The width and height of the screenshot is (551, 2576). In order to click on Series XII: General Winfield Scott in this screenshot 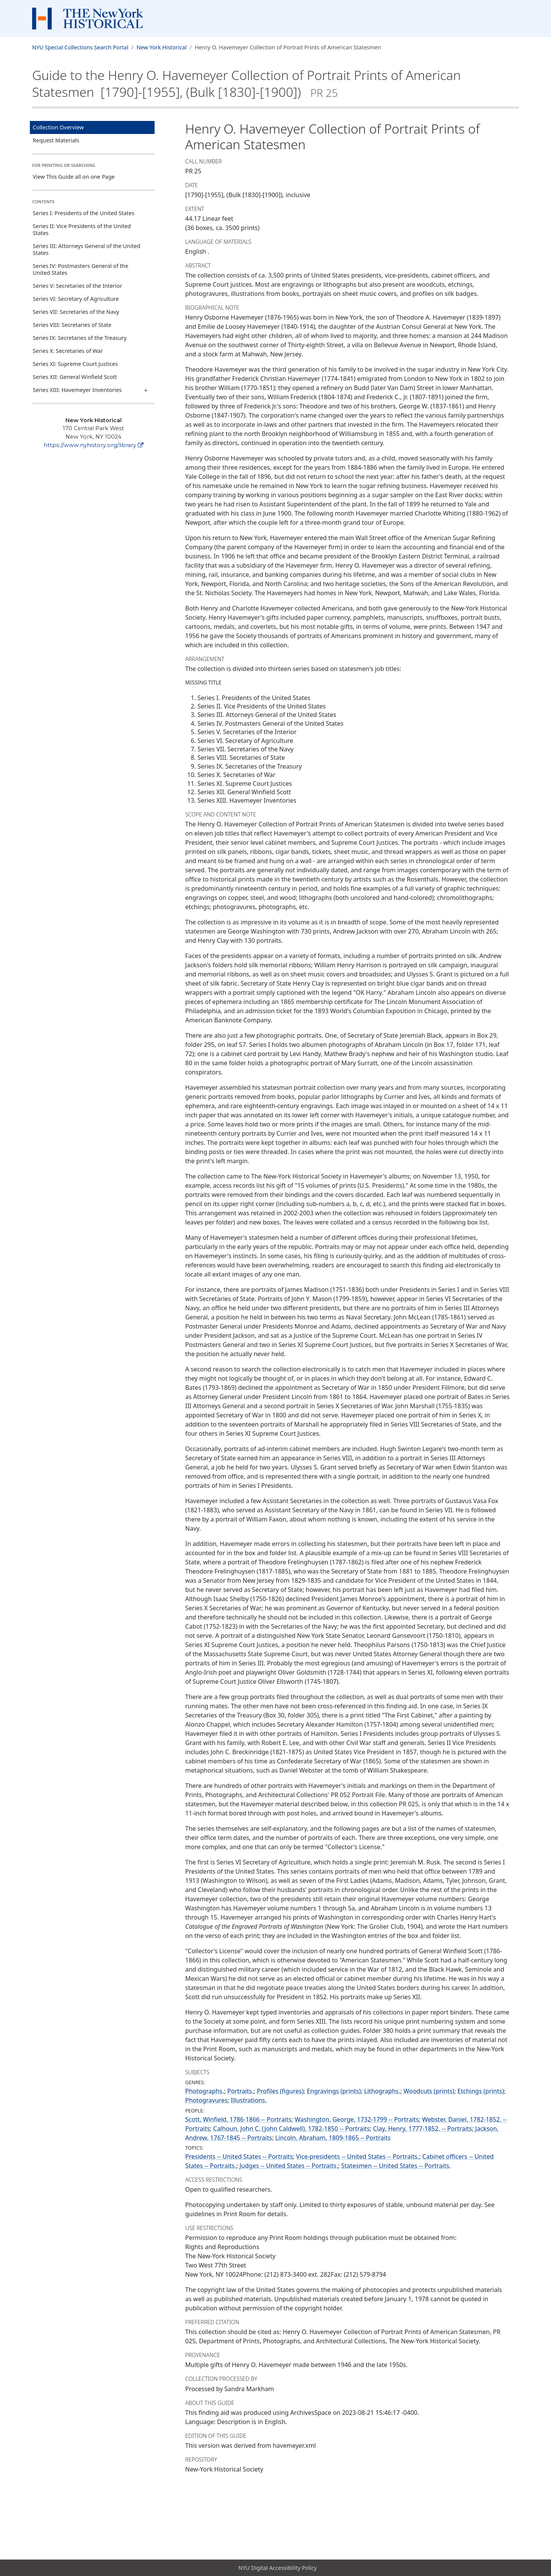, I will do `click(75, 376)`.